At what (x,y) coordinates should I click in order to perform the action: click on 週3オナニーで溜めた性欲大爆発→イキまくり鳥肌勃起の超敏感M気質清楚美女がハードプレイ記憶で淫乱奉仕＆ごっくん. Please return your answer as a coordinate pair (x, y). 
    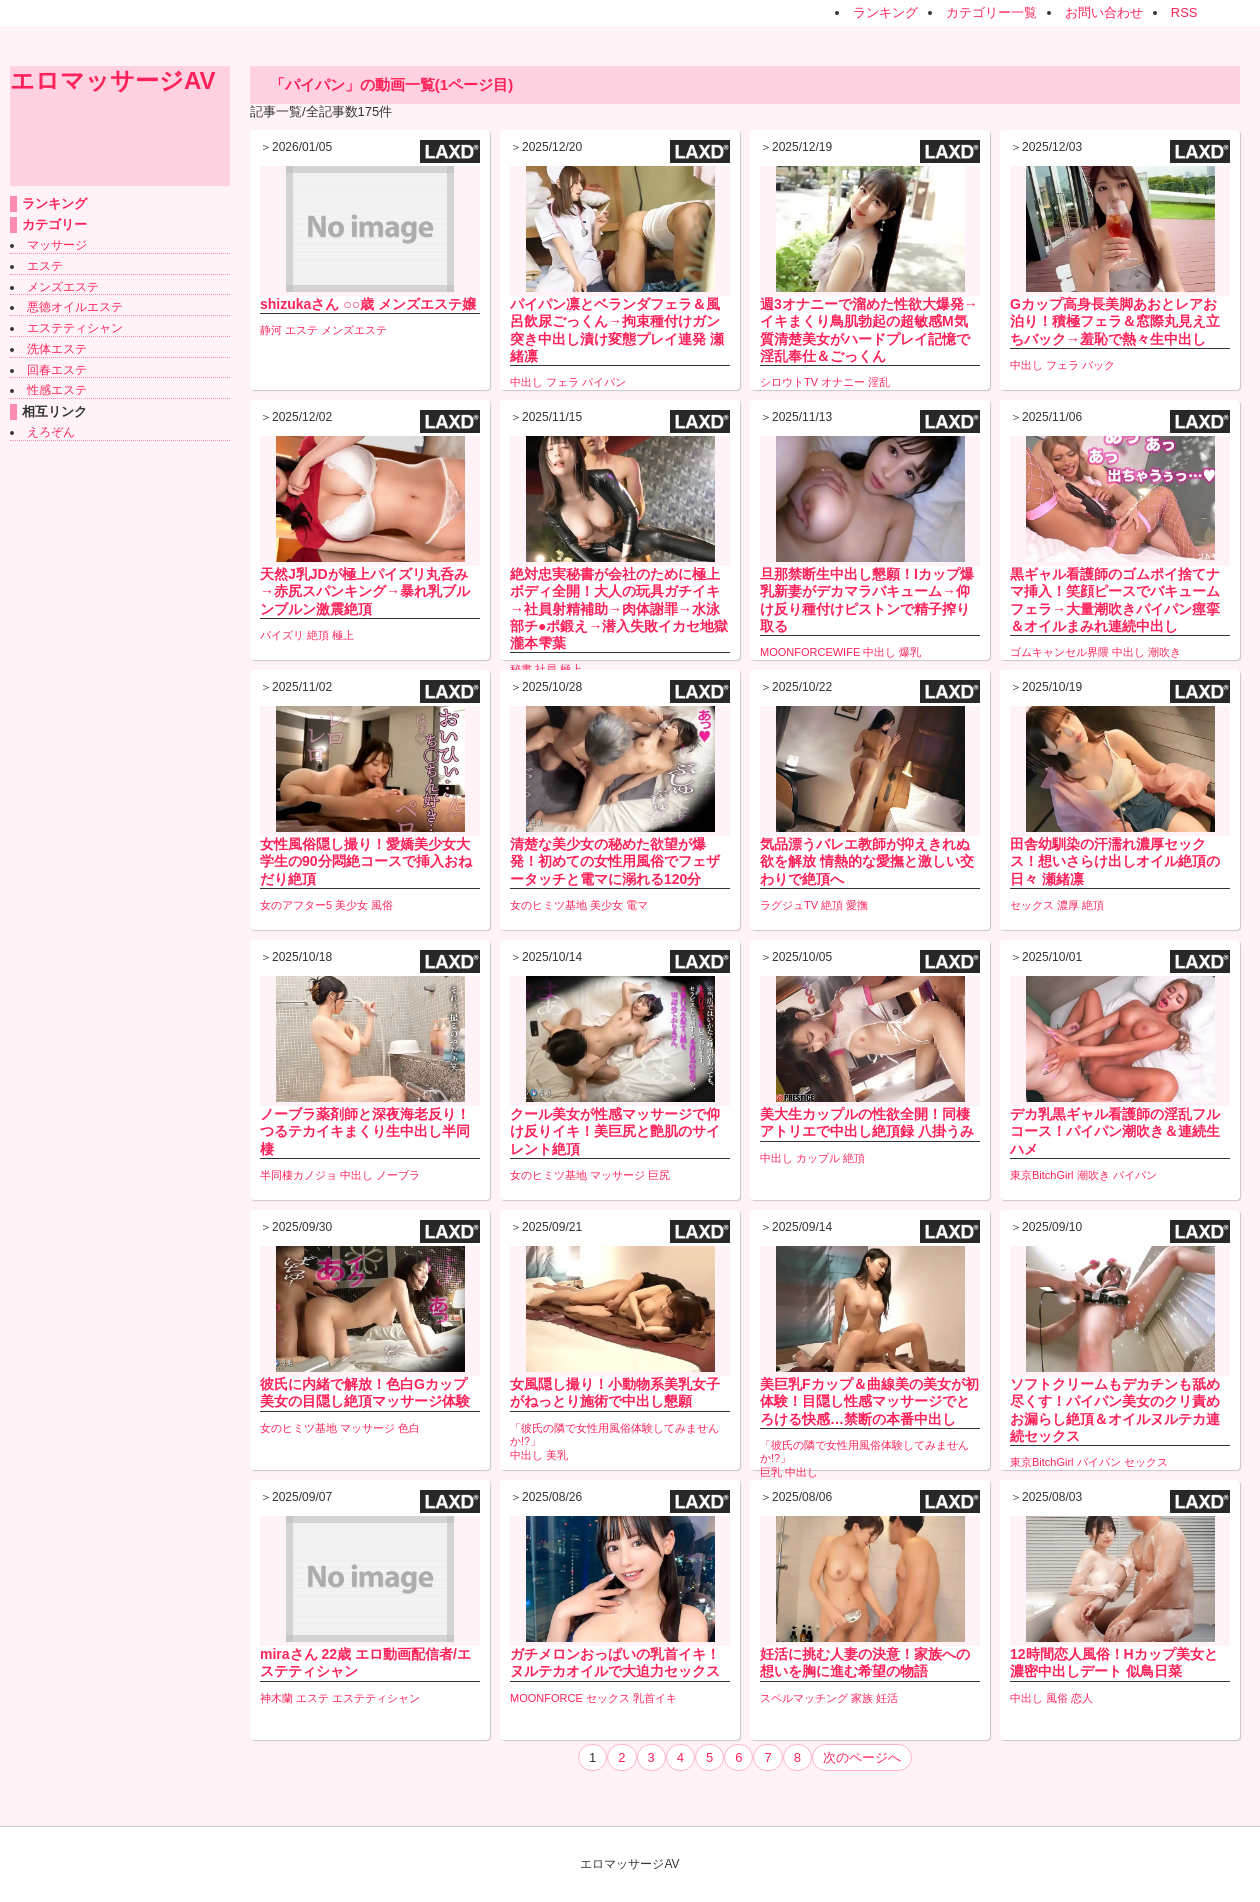
    Looking at the image, I should click on (869, 330).